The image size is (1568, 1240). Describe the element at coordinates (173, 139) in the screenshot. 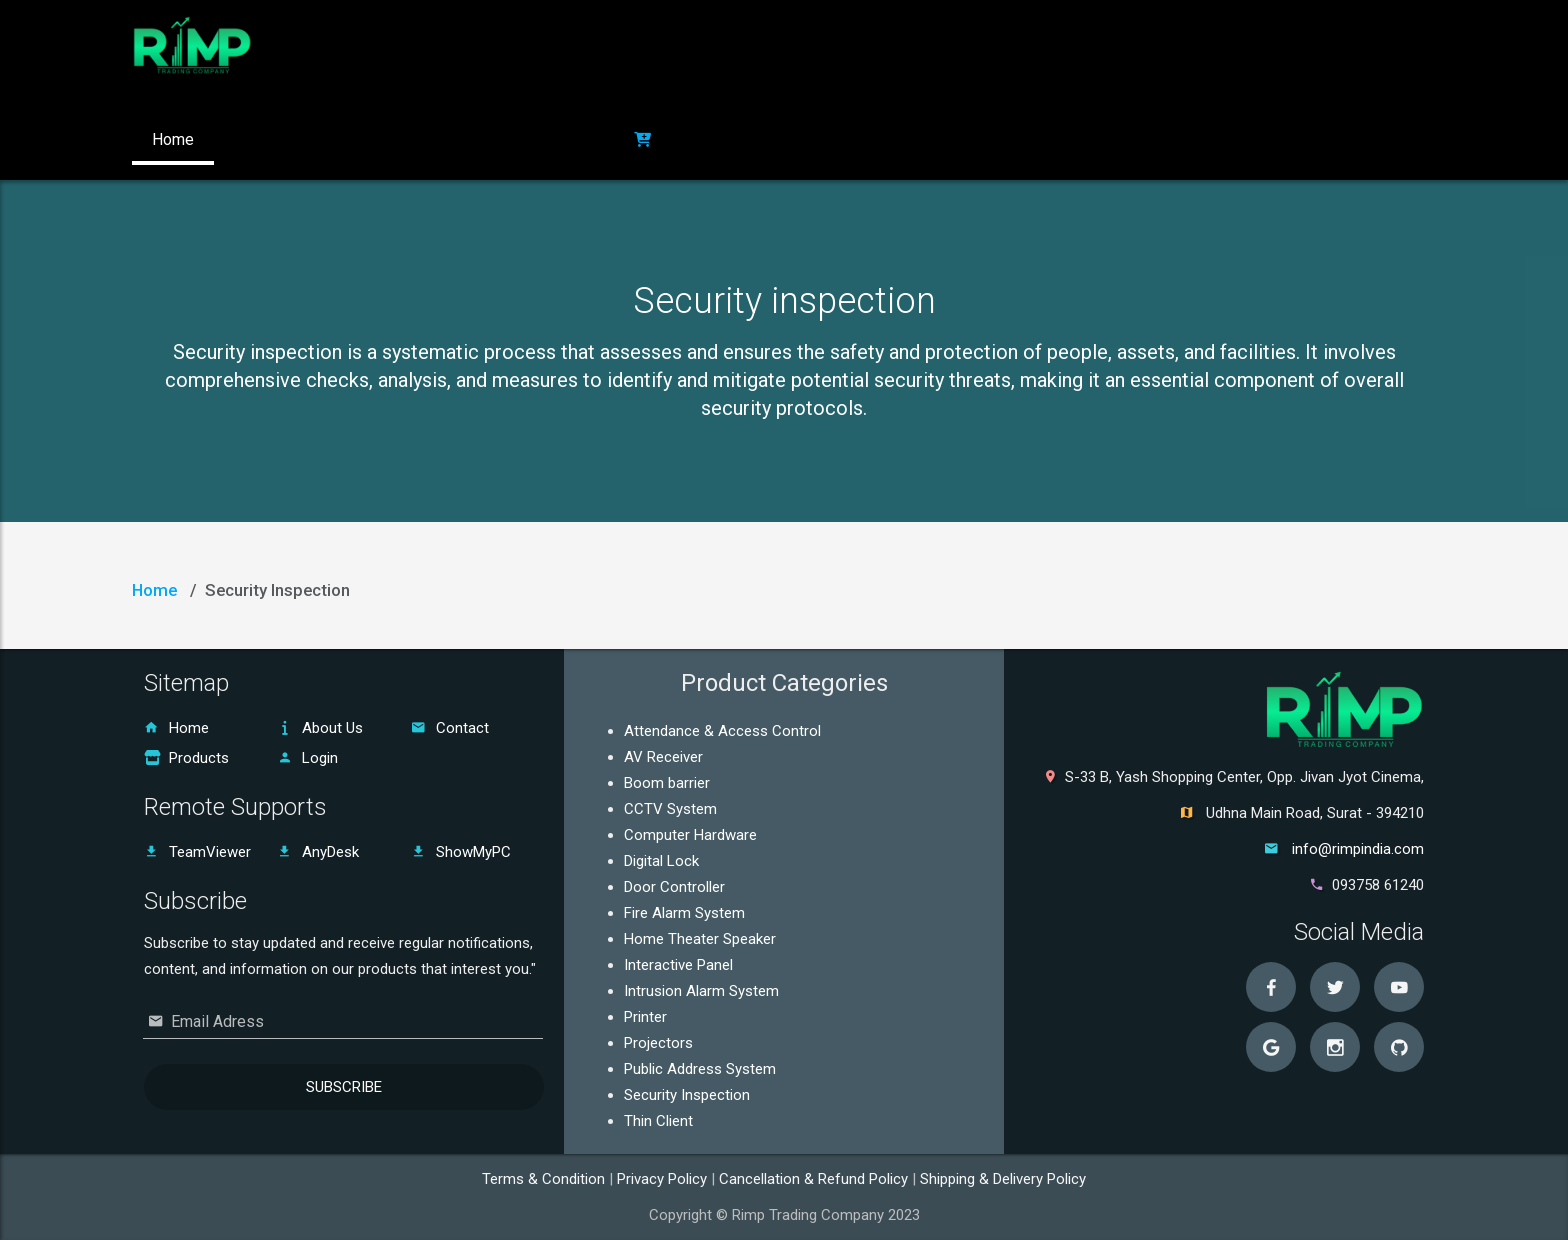

I see `Home [button]` at that location.